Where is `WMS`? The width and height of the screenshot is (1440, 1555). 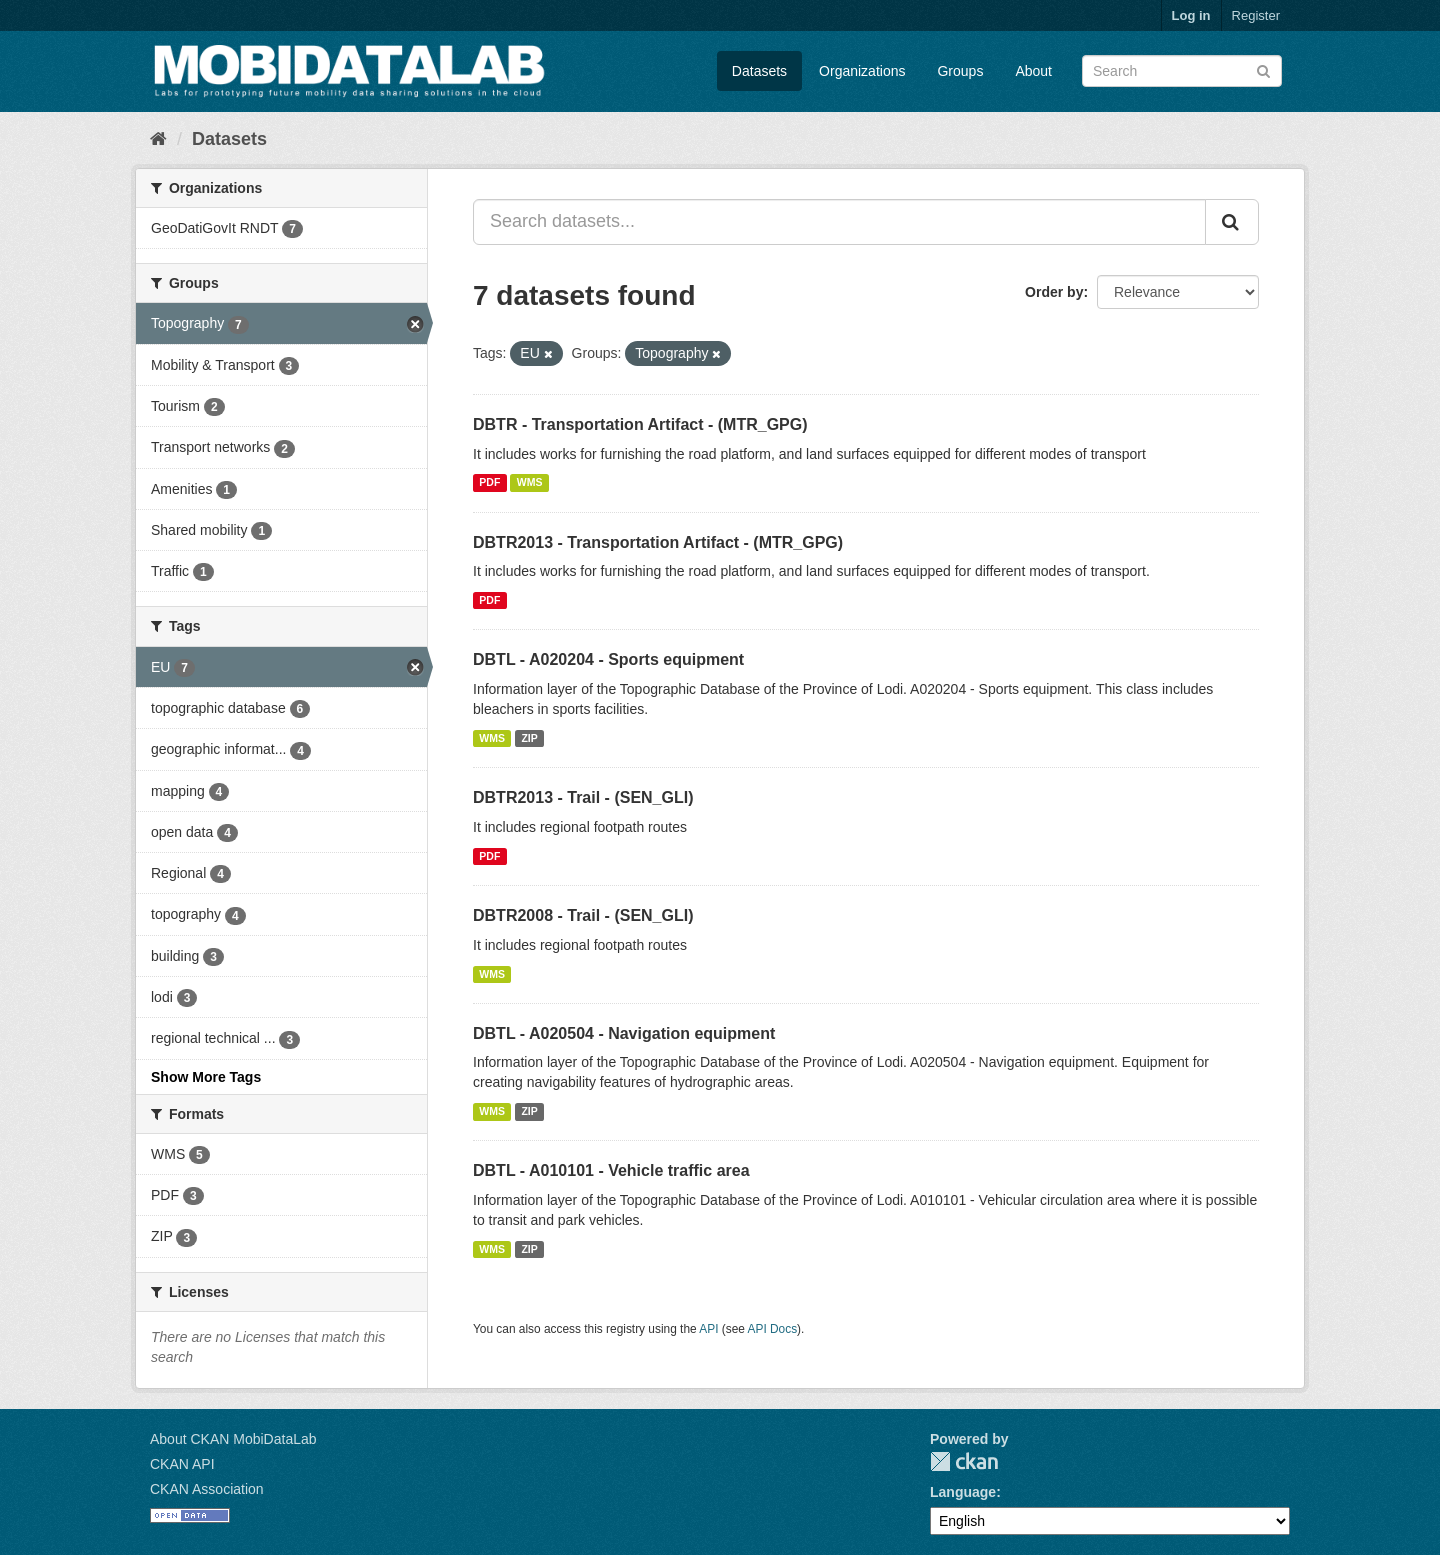 WMS is located at coordinates (530, 483).